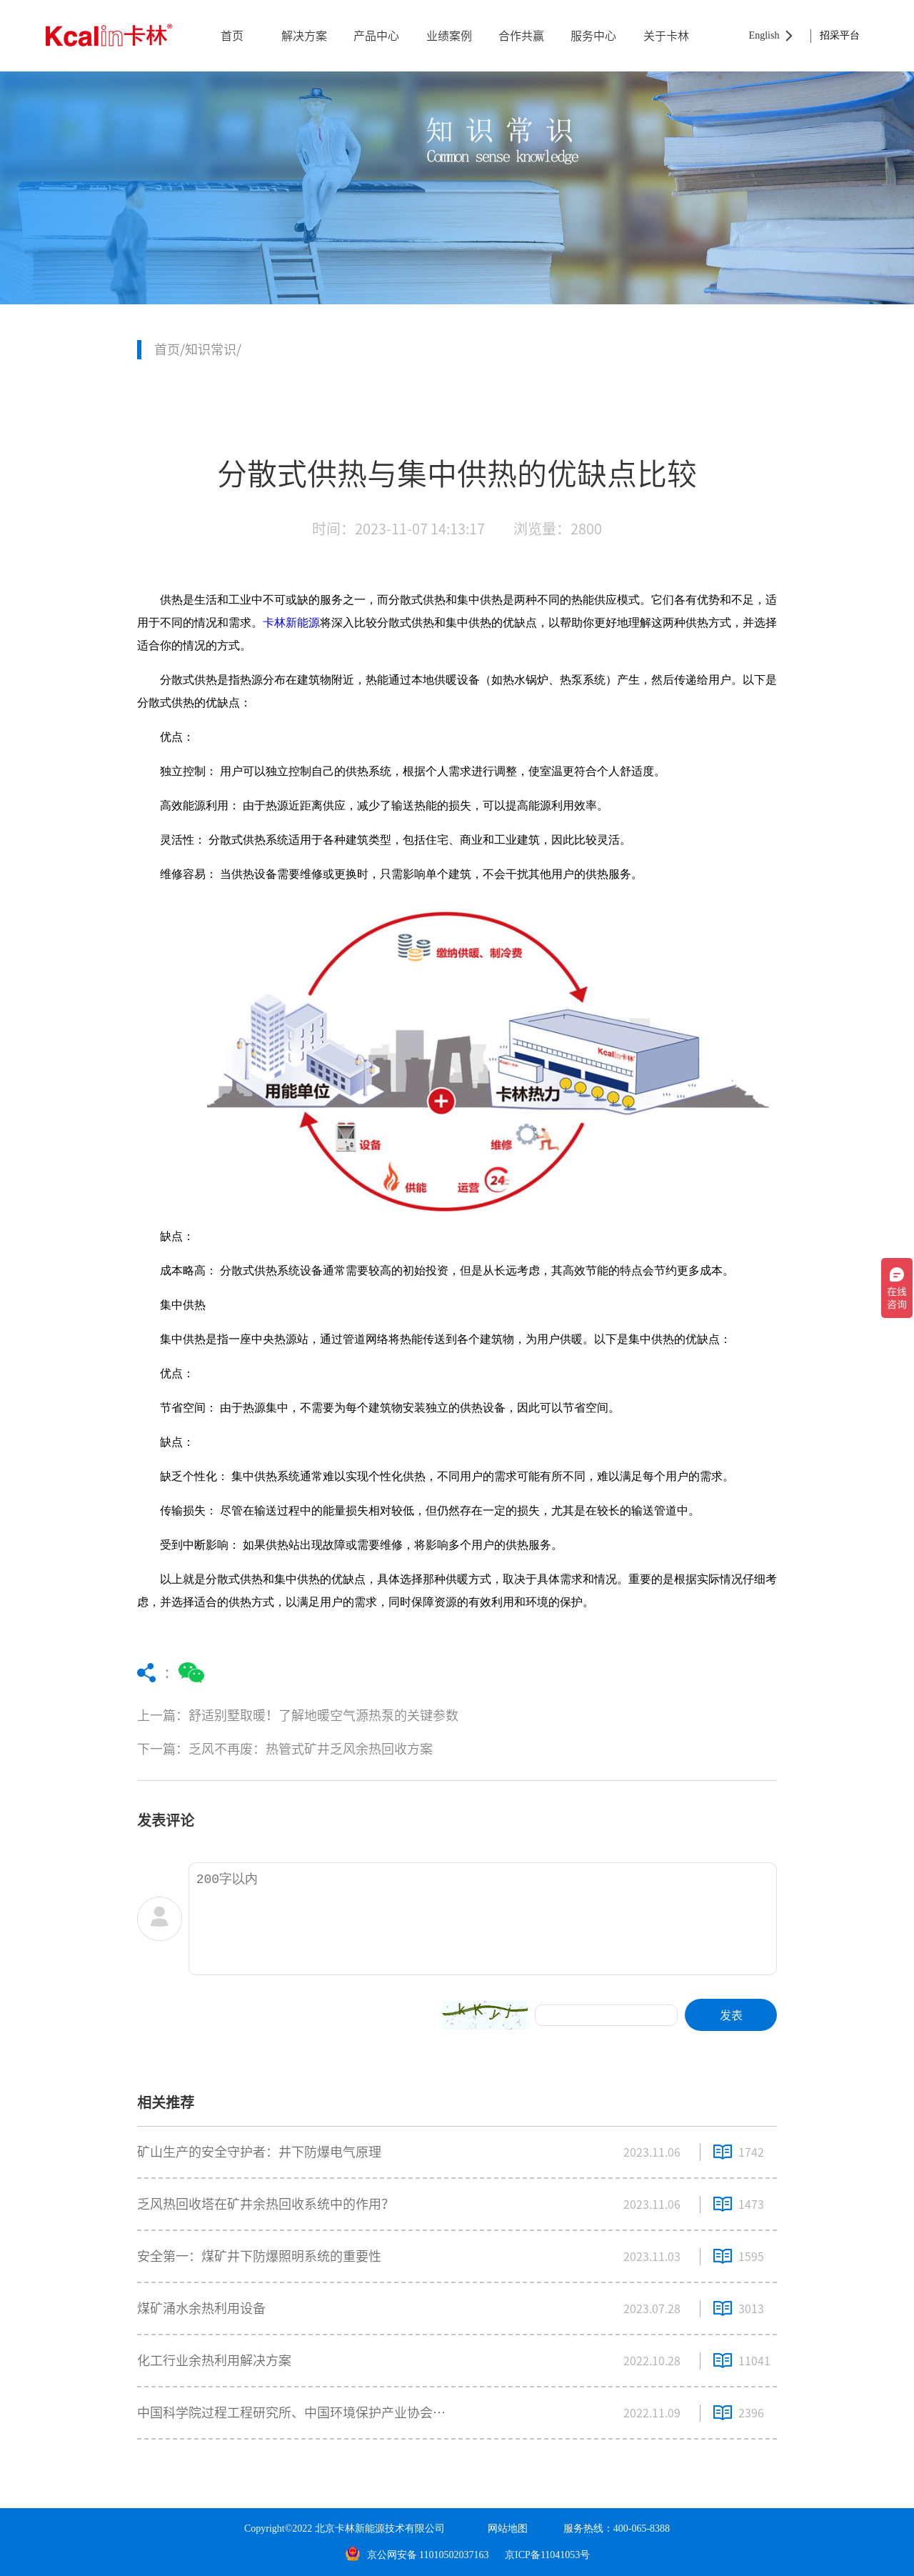 The image size is (914, 2576). What do you see at coordinates (840, 35) in the screenshot?
I see `招采平台` at bounding box center [840, 35].